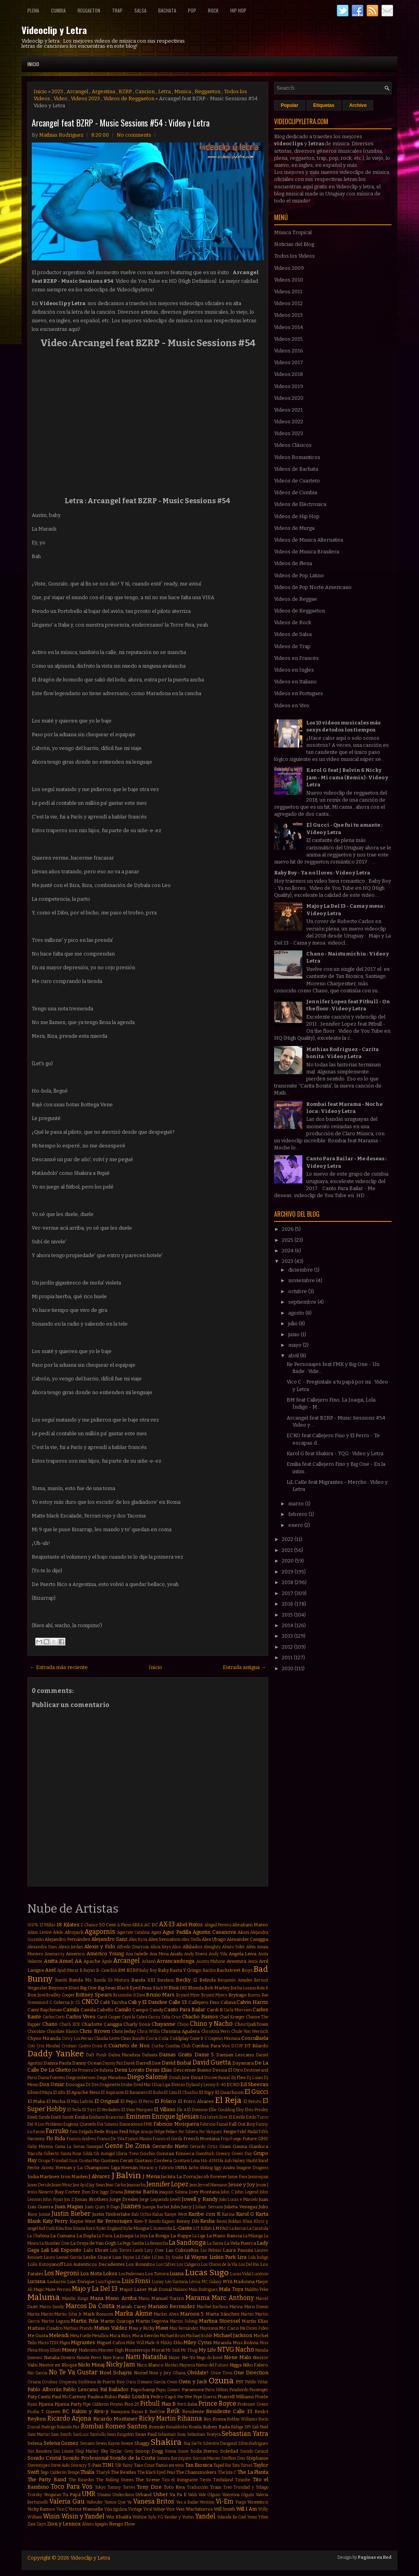 This screenshot has width=419, height=2576. I want to click on El Verdadero, so click(109, 2109).